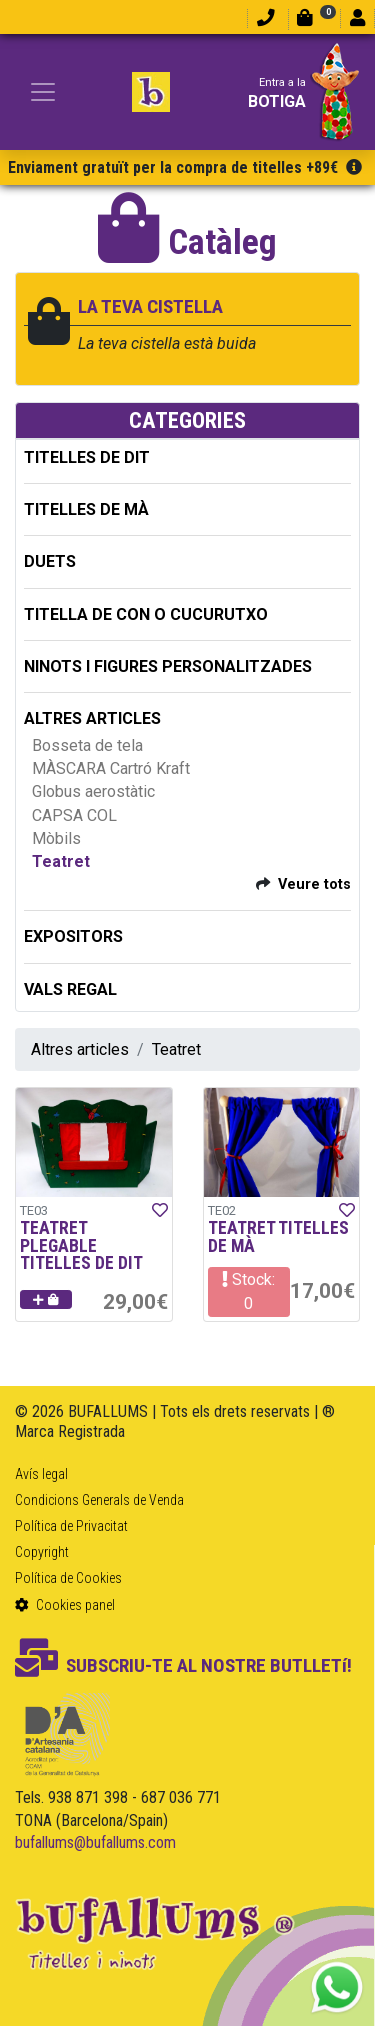 The height and width of the screenshot is (2026, 375). Describe the element at coordinates (93, 791) in the screenshot. I see `Globus aerostàtic` at that location.